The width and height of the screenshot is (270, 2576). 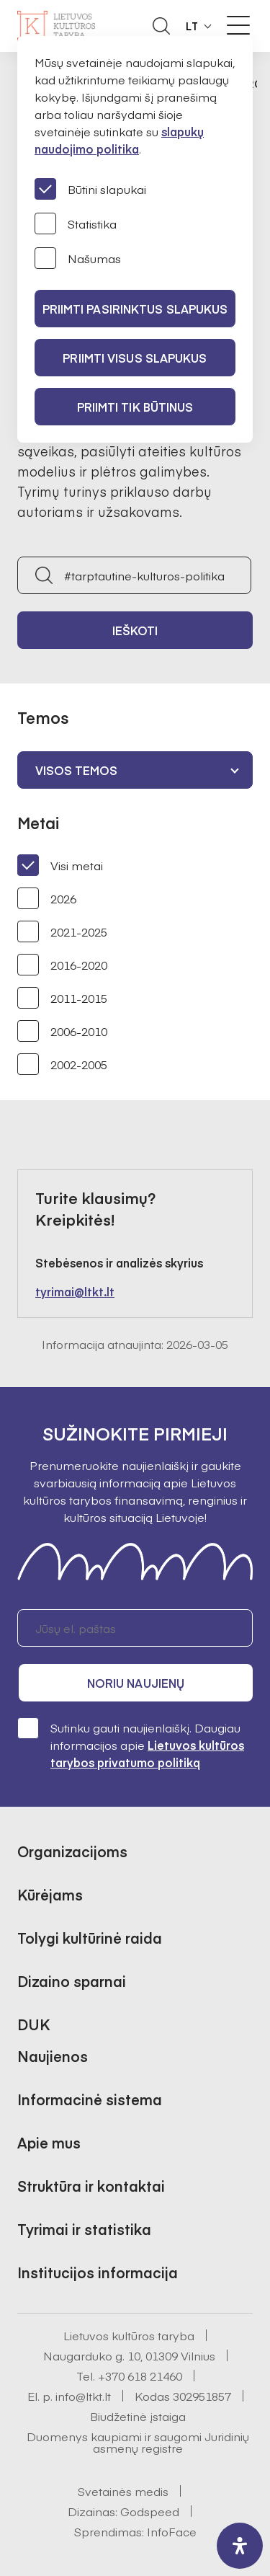 I want to click on 2016-2020, so click(x=62, y=964).